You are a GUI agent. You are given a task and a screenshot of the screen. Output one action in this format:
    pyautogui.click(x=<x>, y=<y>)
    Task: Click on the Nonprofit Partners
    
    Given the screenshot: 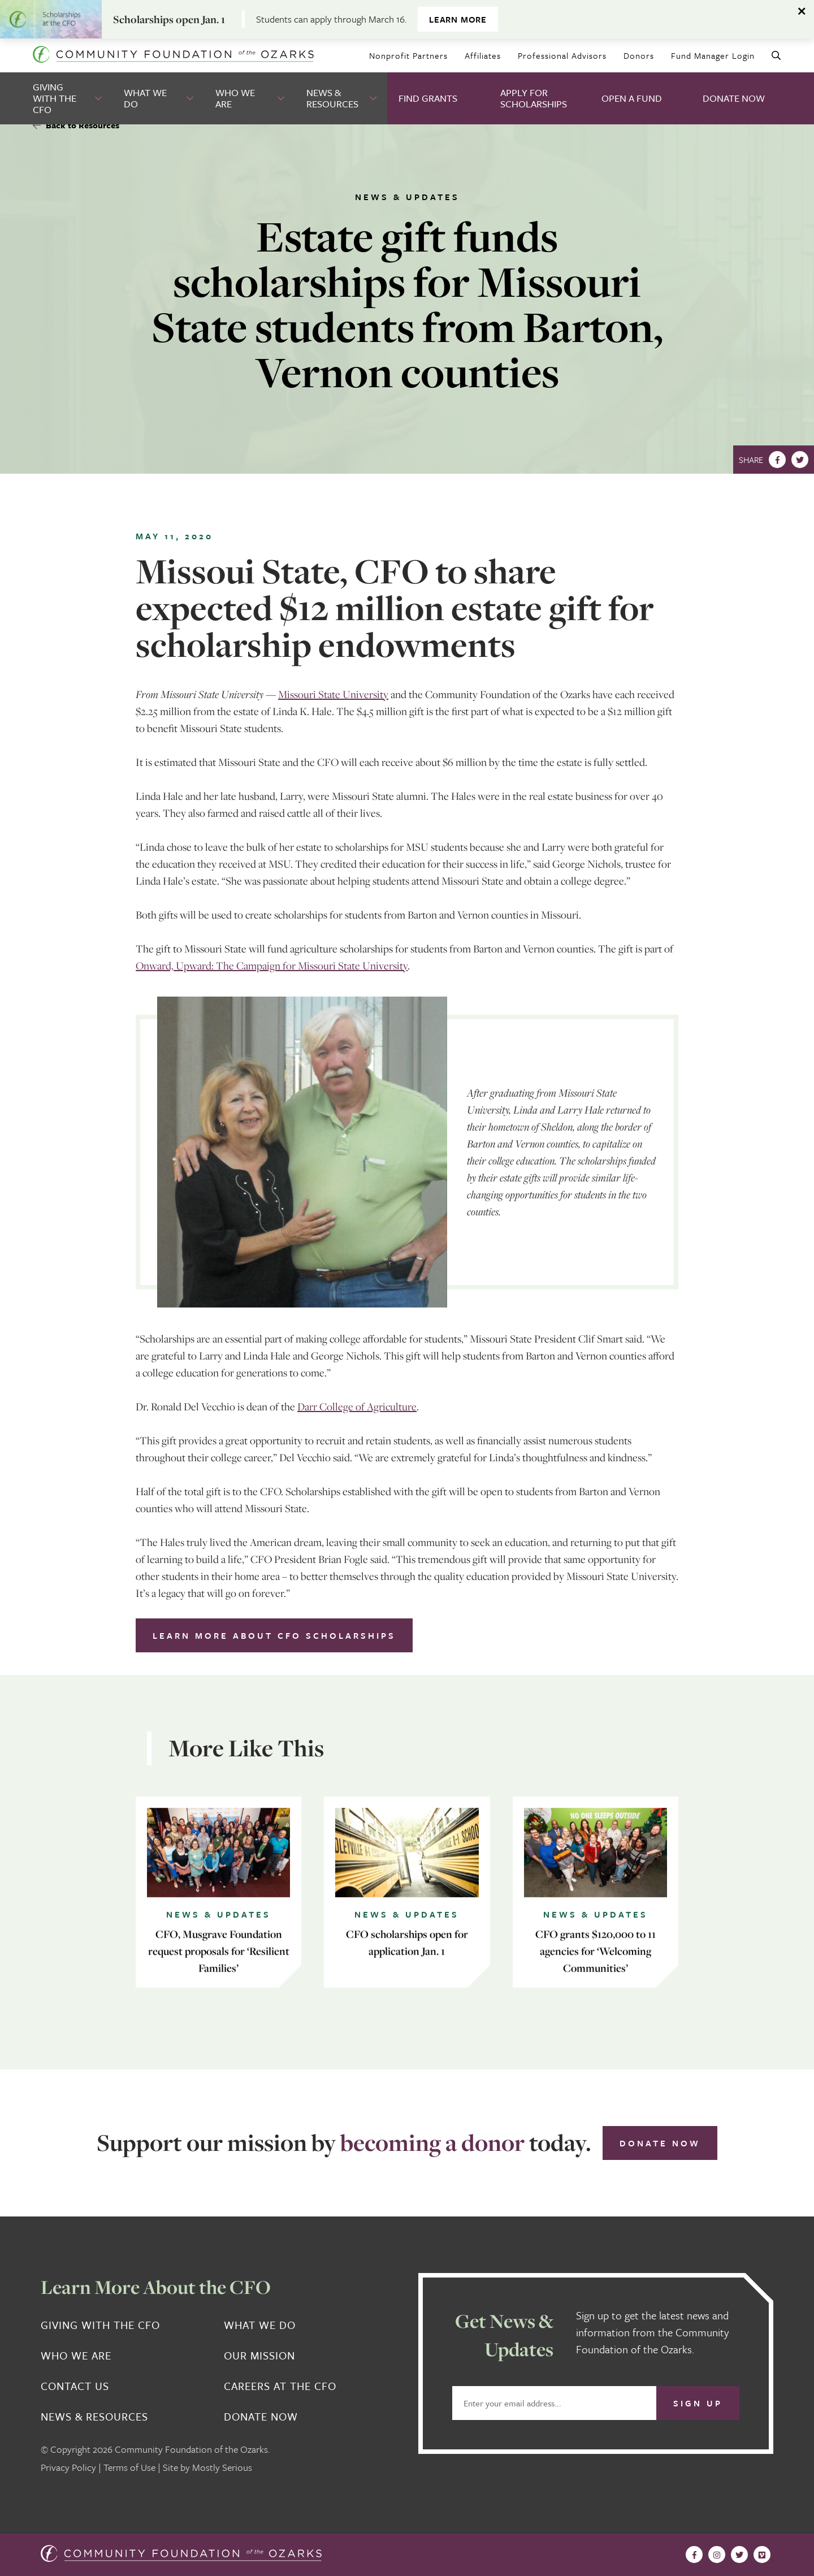 What is the action you would take?
    pyautogui.click(x=408, y=55)
    